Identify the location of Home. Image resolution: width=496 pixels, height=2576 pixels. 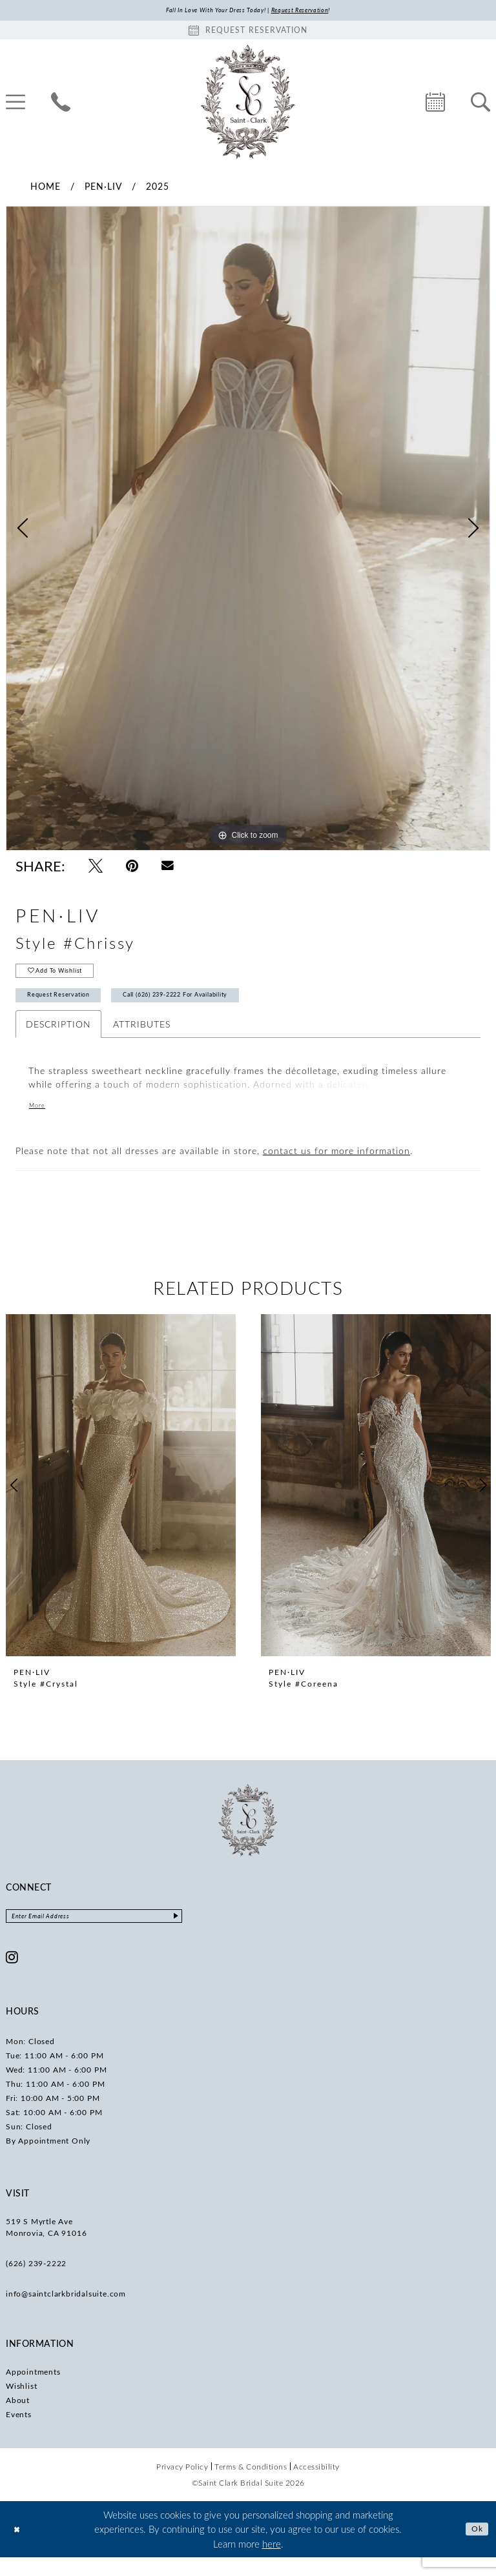
(45, 188).